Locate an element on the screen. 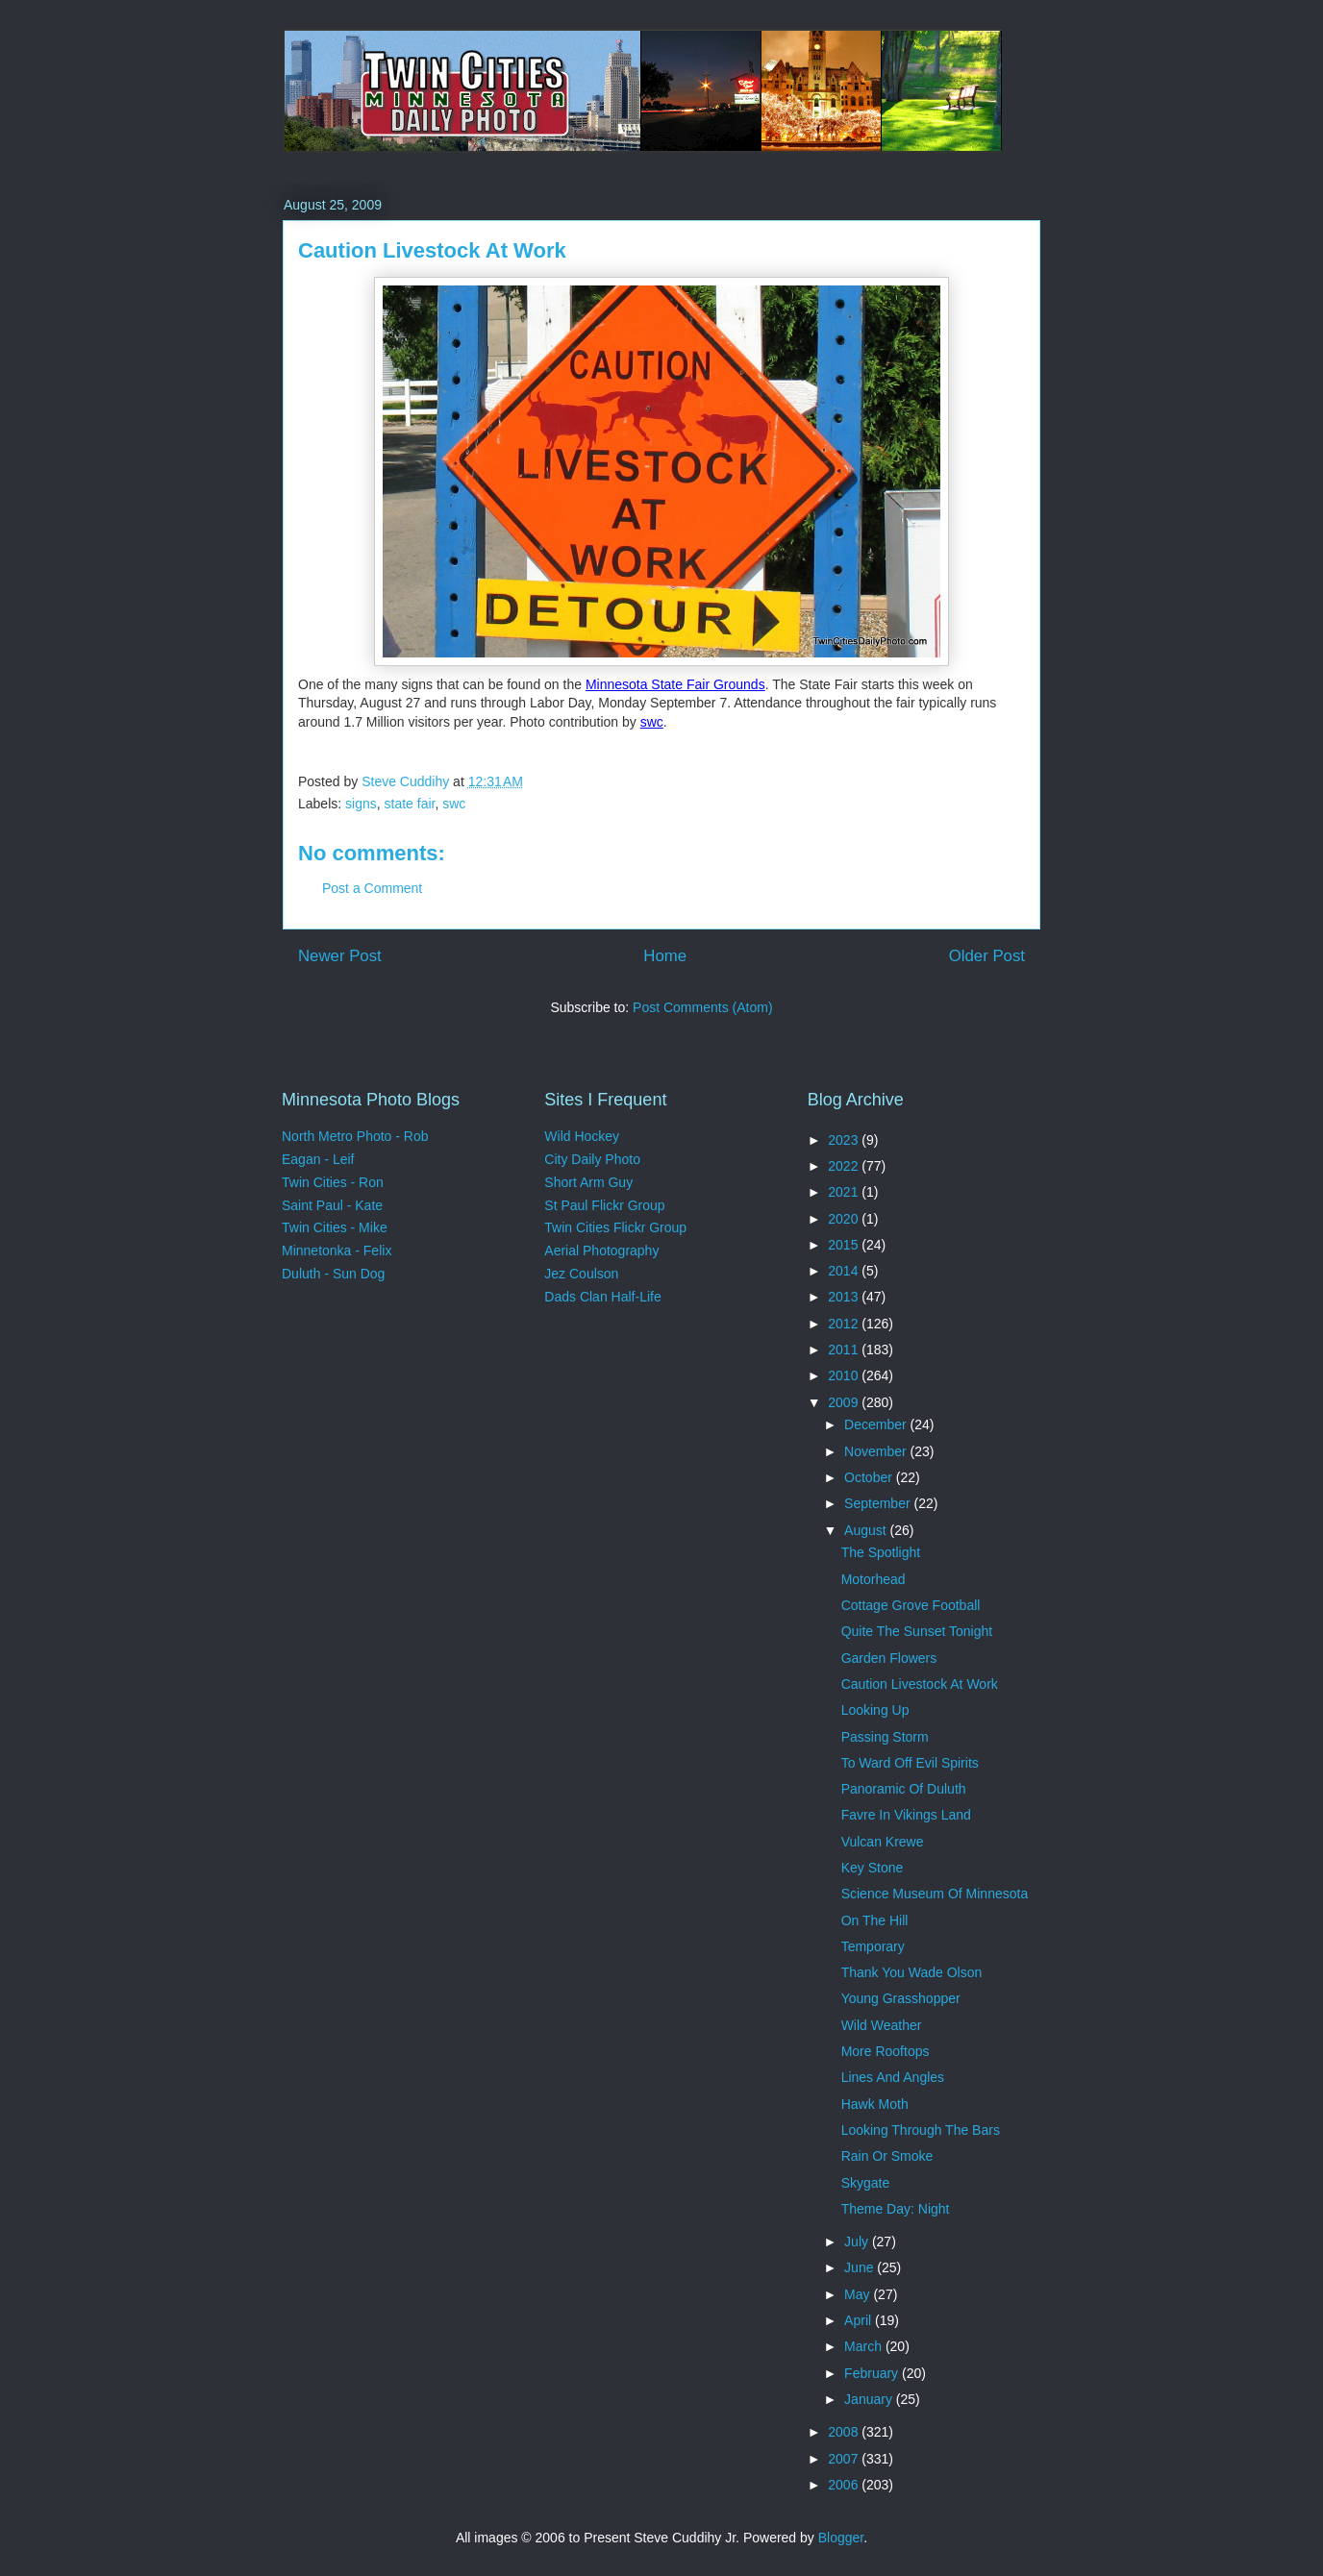 The image size is (1323, 2576). Jez Coulson is located at coordinates (581, 1273).